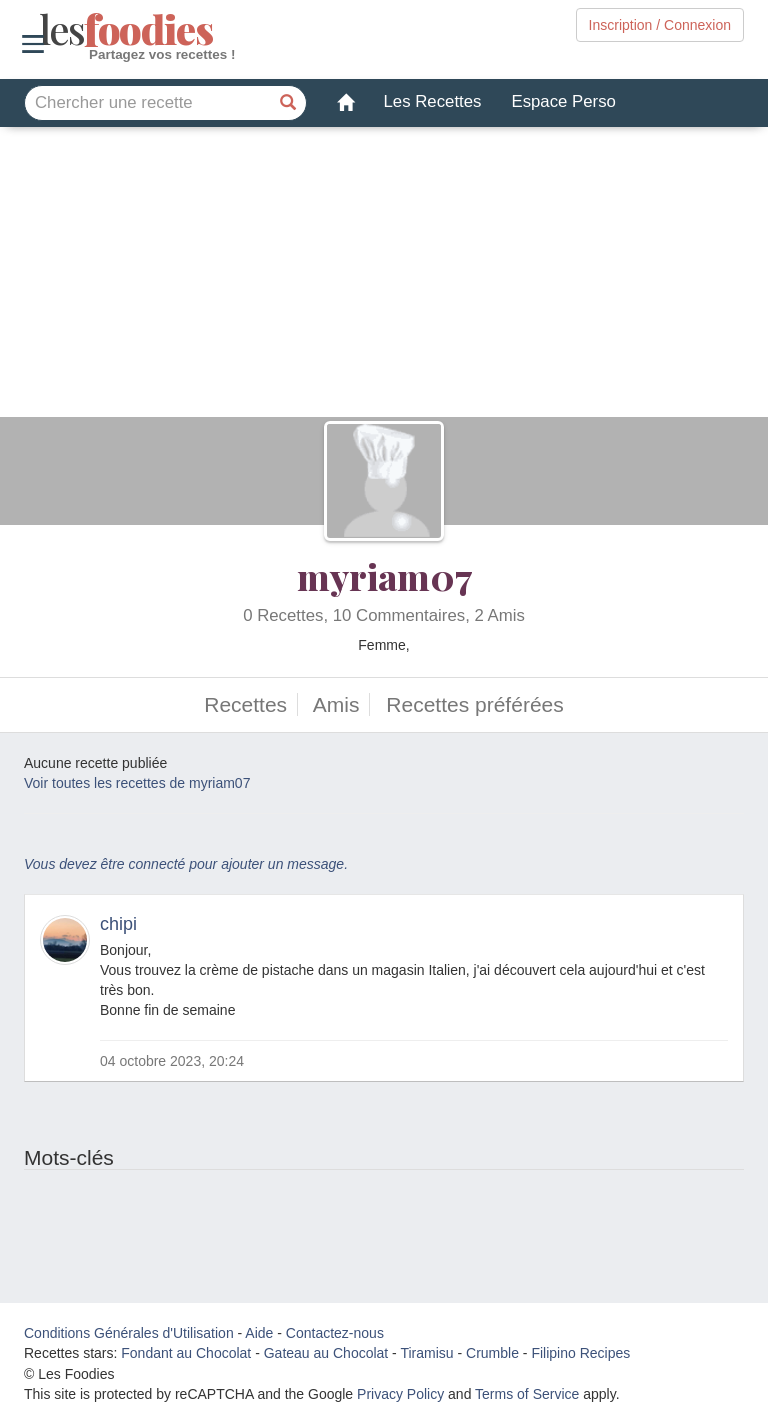 The image size is (768, 1424). Describe the element at coordinates (580, 1353) in the screenshot. I see `Filipino Recipes` at that location.